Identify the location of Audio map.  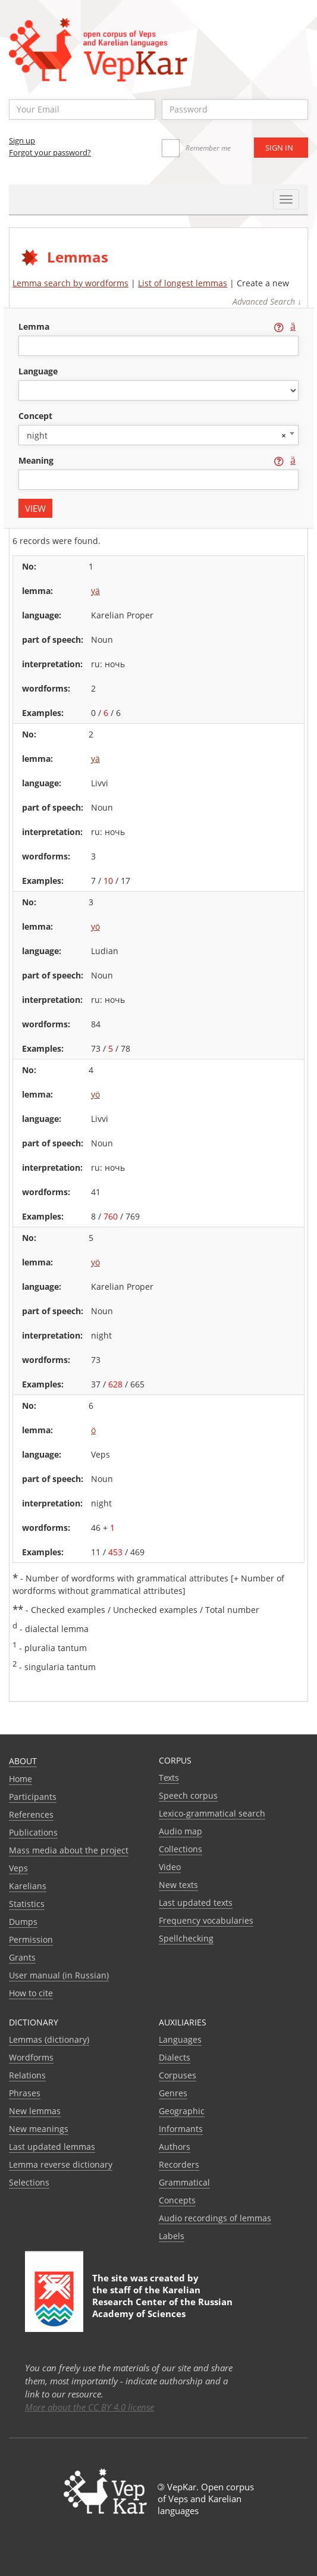
(180, 1831).